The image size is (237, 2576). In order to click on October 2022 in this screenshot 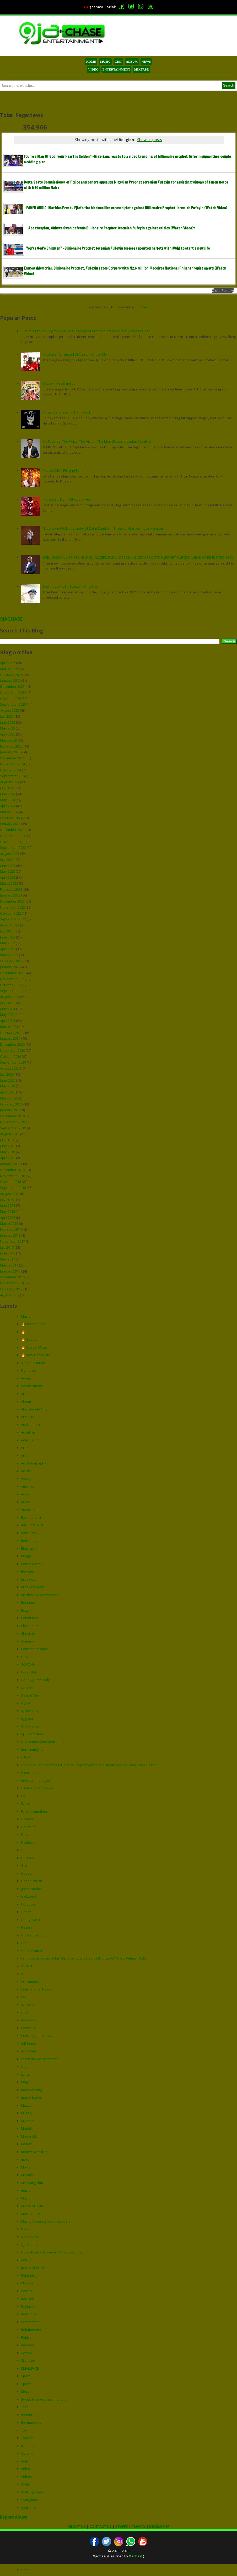, I will do `click(10, 913)`.